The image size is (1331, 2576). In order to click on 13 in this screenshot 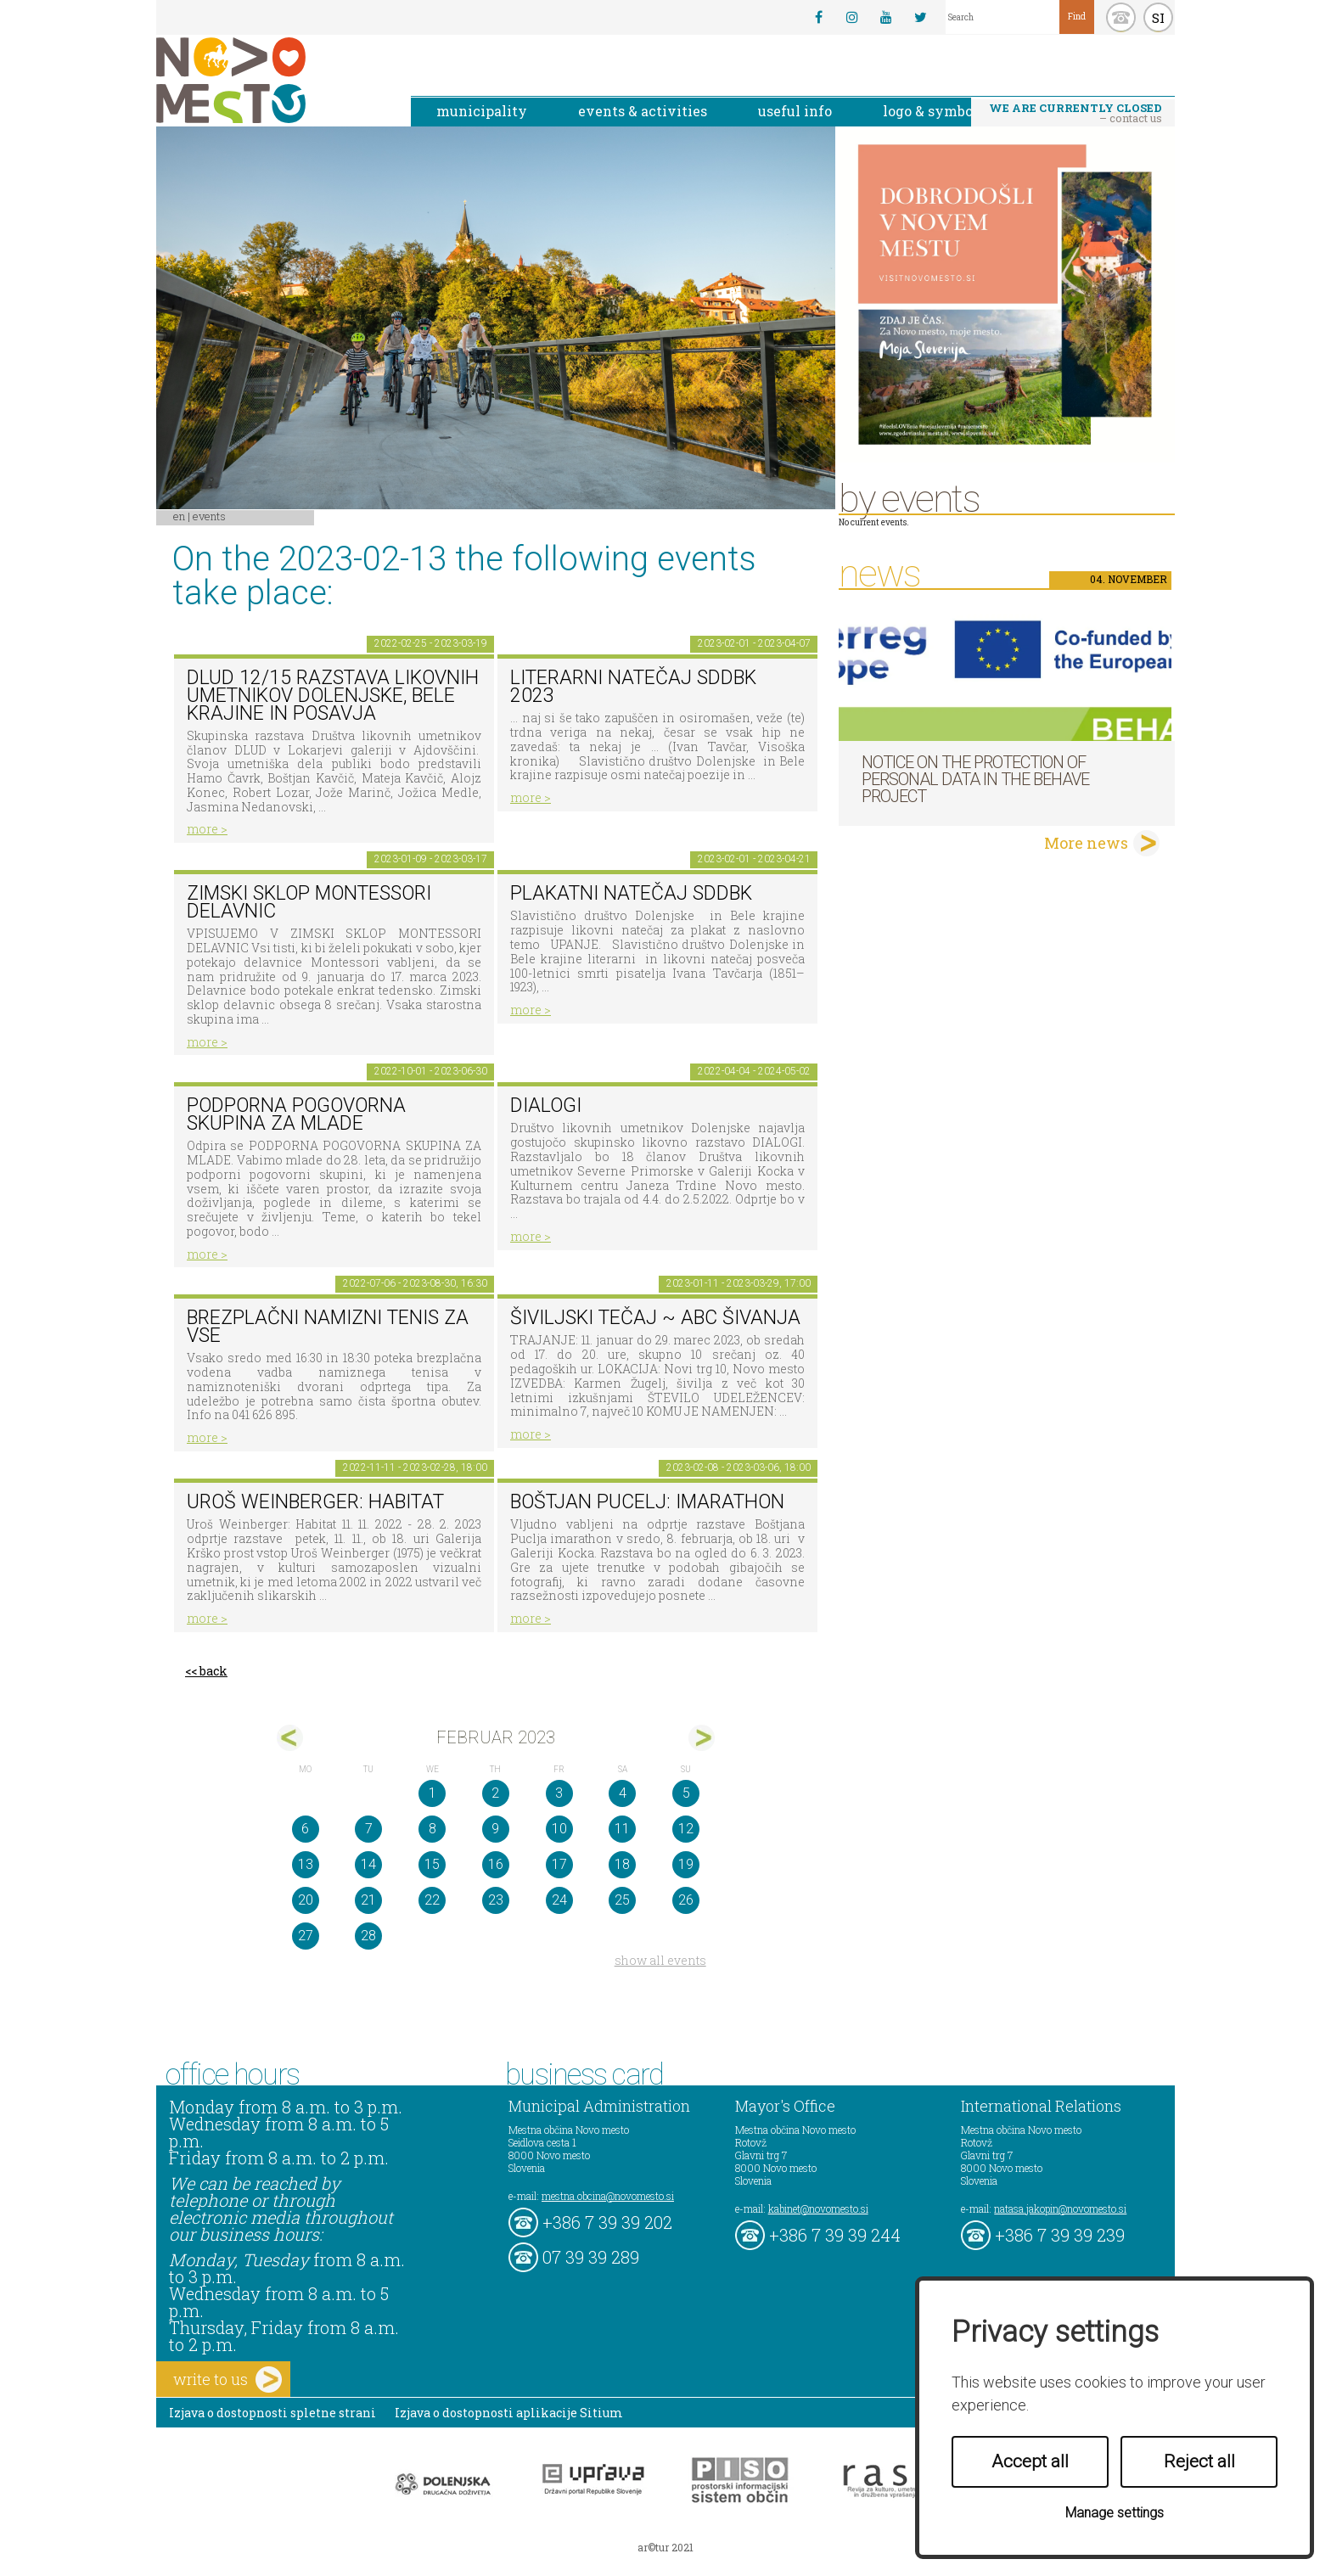, I will do `click(305, 1864)`.